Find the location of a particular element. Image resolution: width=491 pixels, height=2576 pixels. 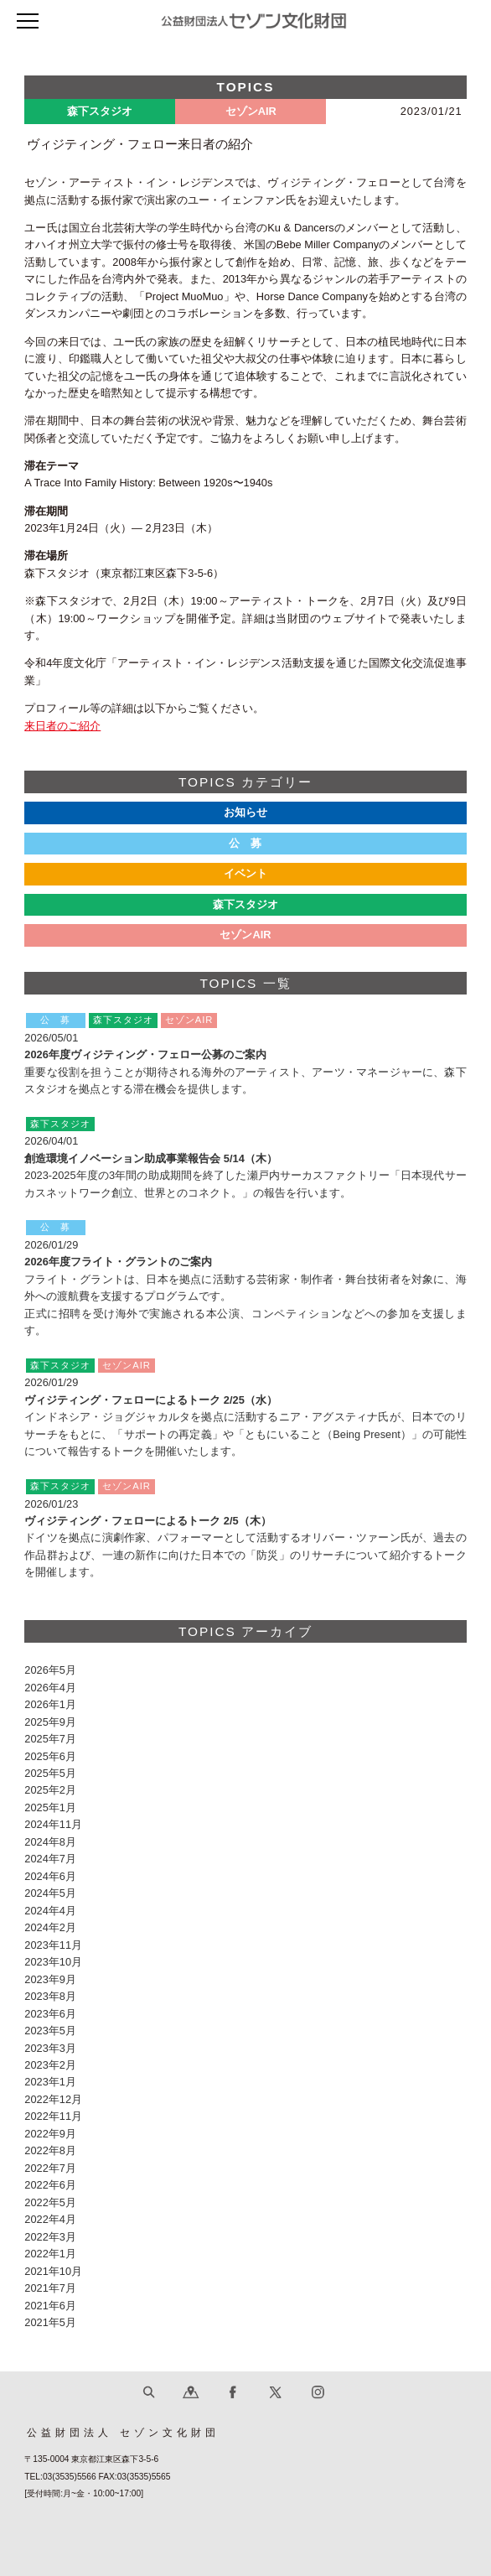

2023年5月 is located at coordinates (50, 2030).